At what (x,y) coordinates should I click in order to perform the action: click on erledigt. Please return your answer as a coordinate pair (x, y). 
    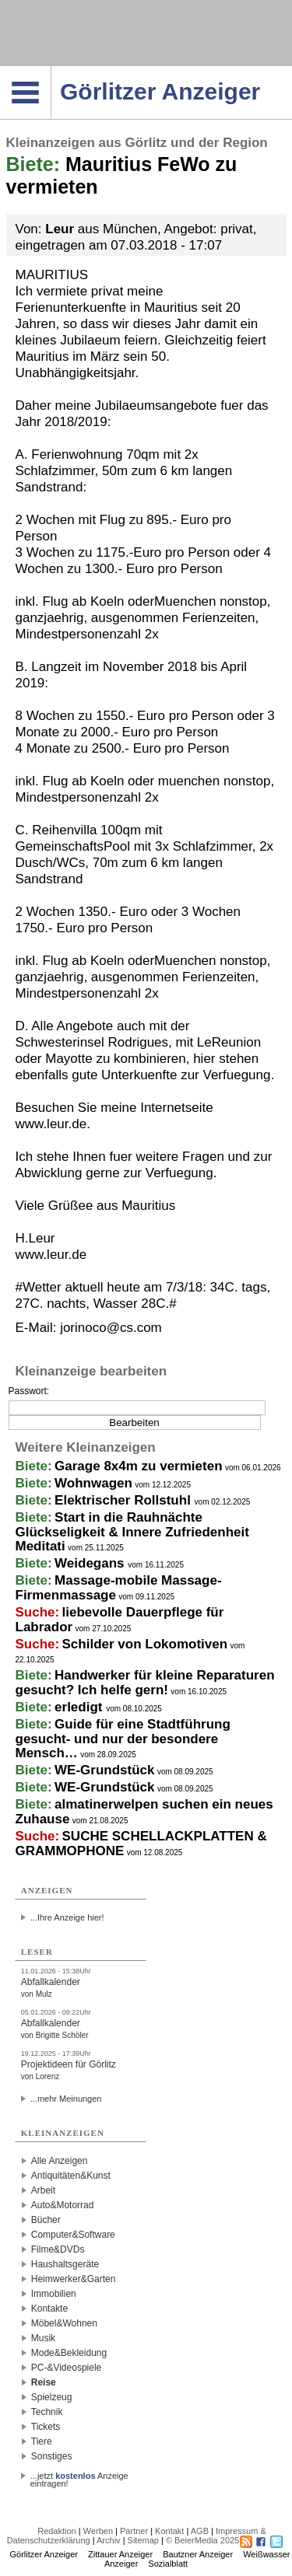
    Looking at the image, I should click on (80, 1707).